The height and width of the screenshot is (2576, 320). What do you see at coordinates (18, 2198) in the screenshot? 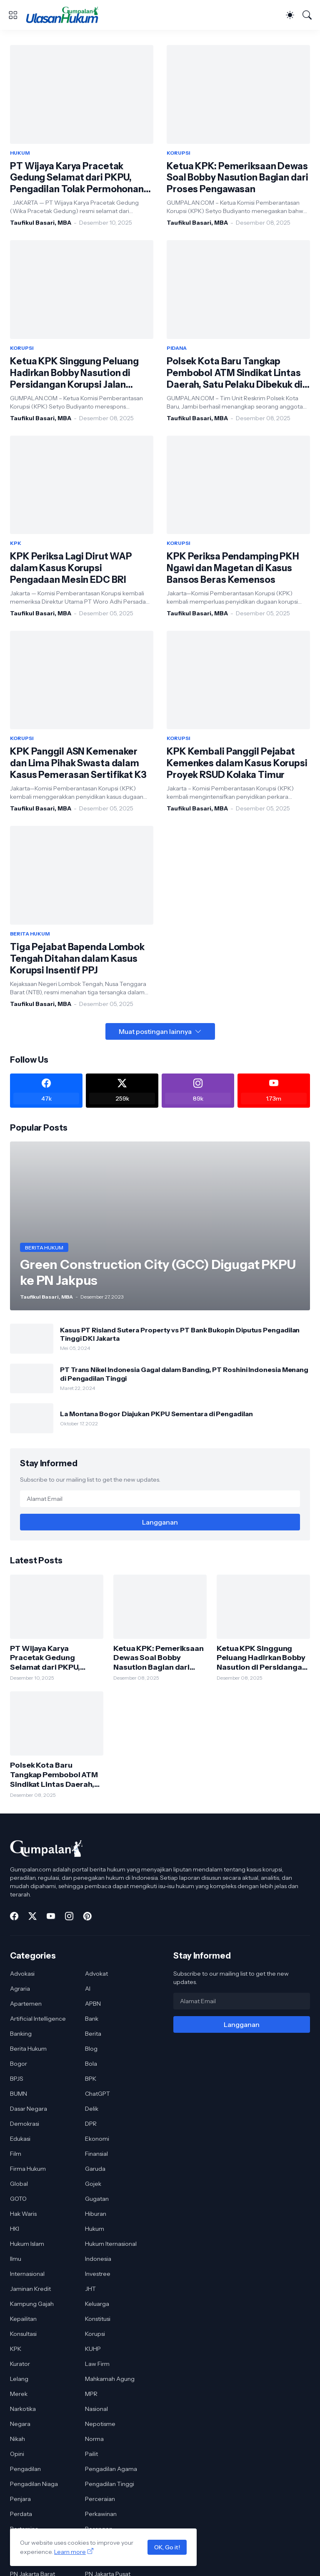
I see `GOTO` at bounding box center [18, 2198].